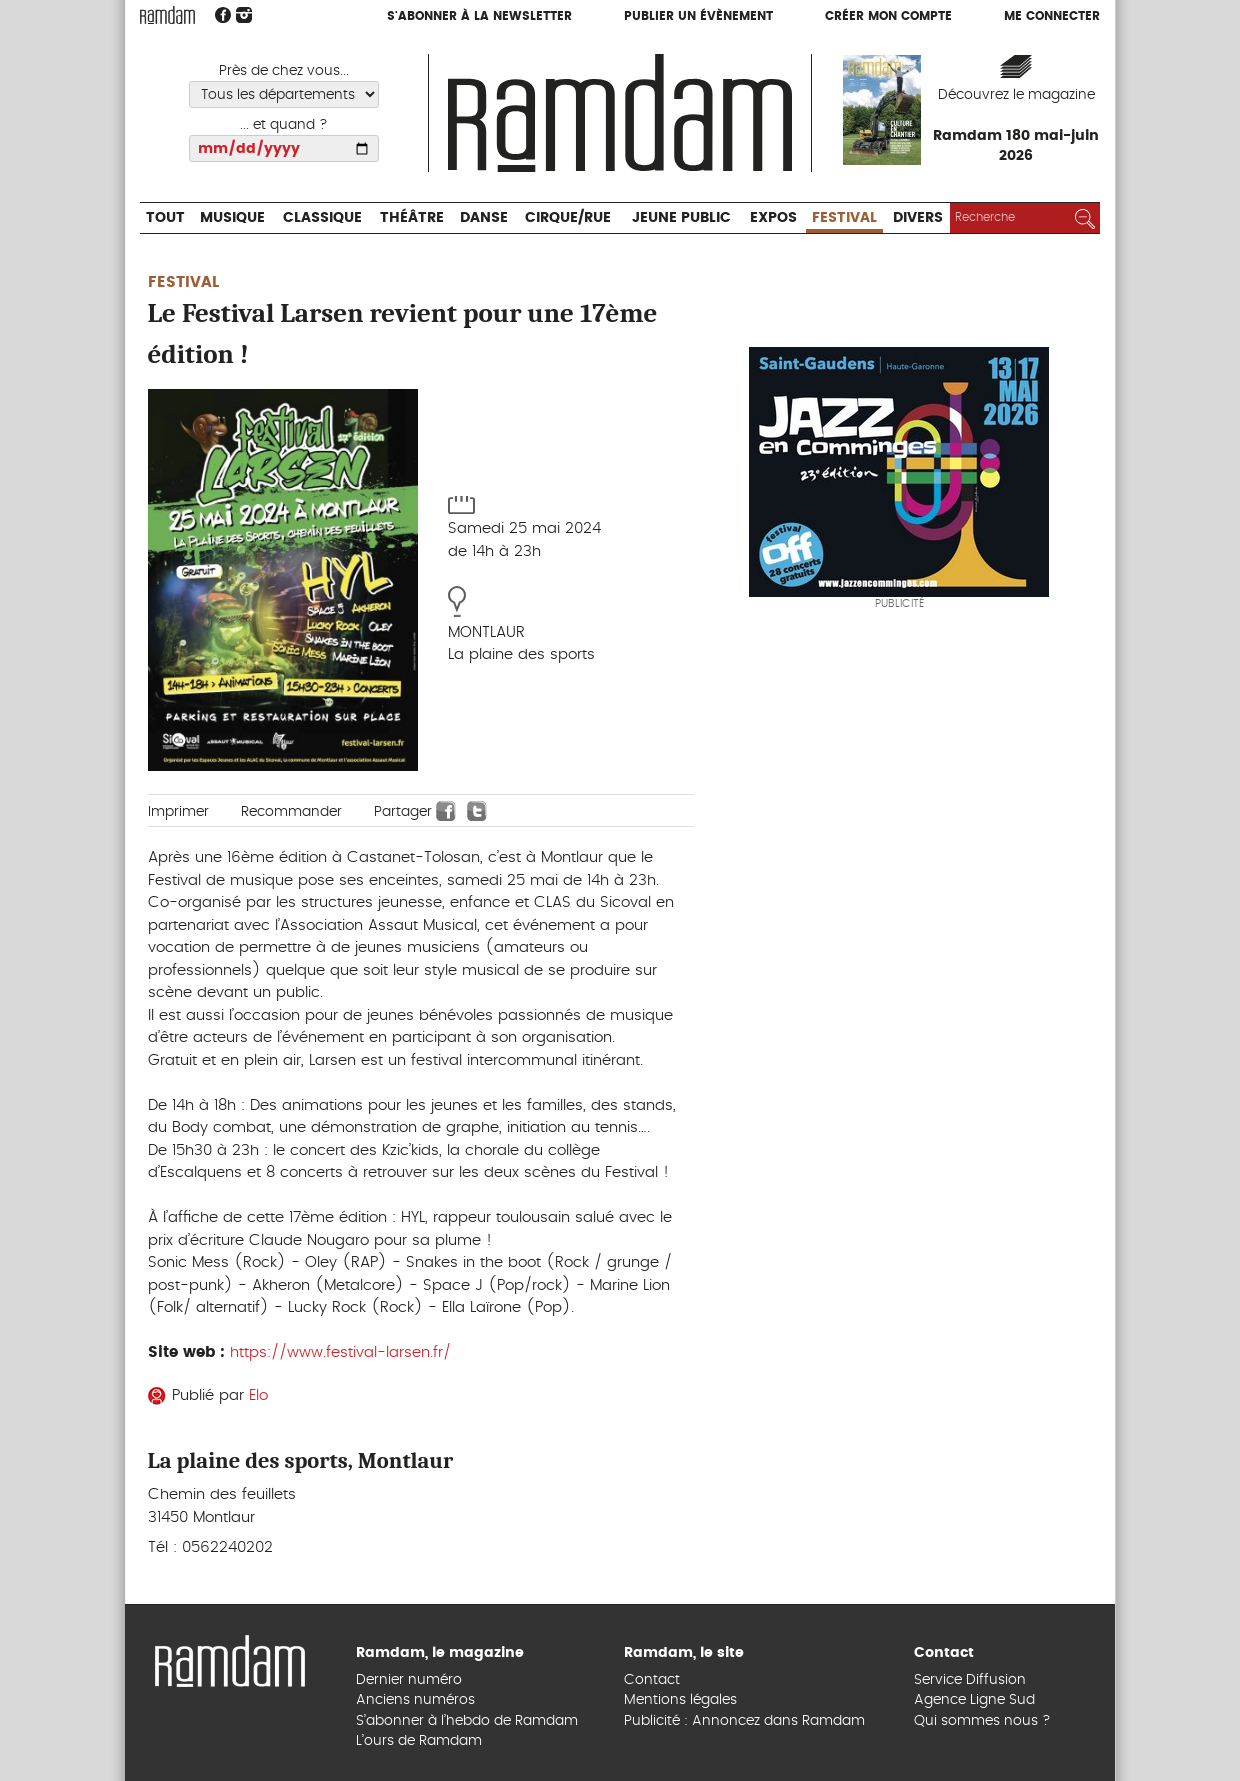 This screenshot has height=1781, width=1240. Describe the element at coordinates (415, 1700) in the screenshot. I see `Anciens numéros` at that location.